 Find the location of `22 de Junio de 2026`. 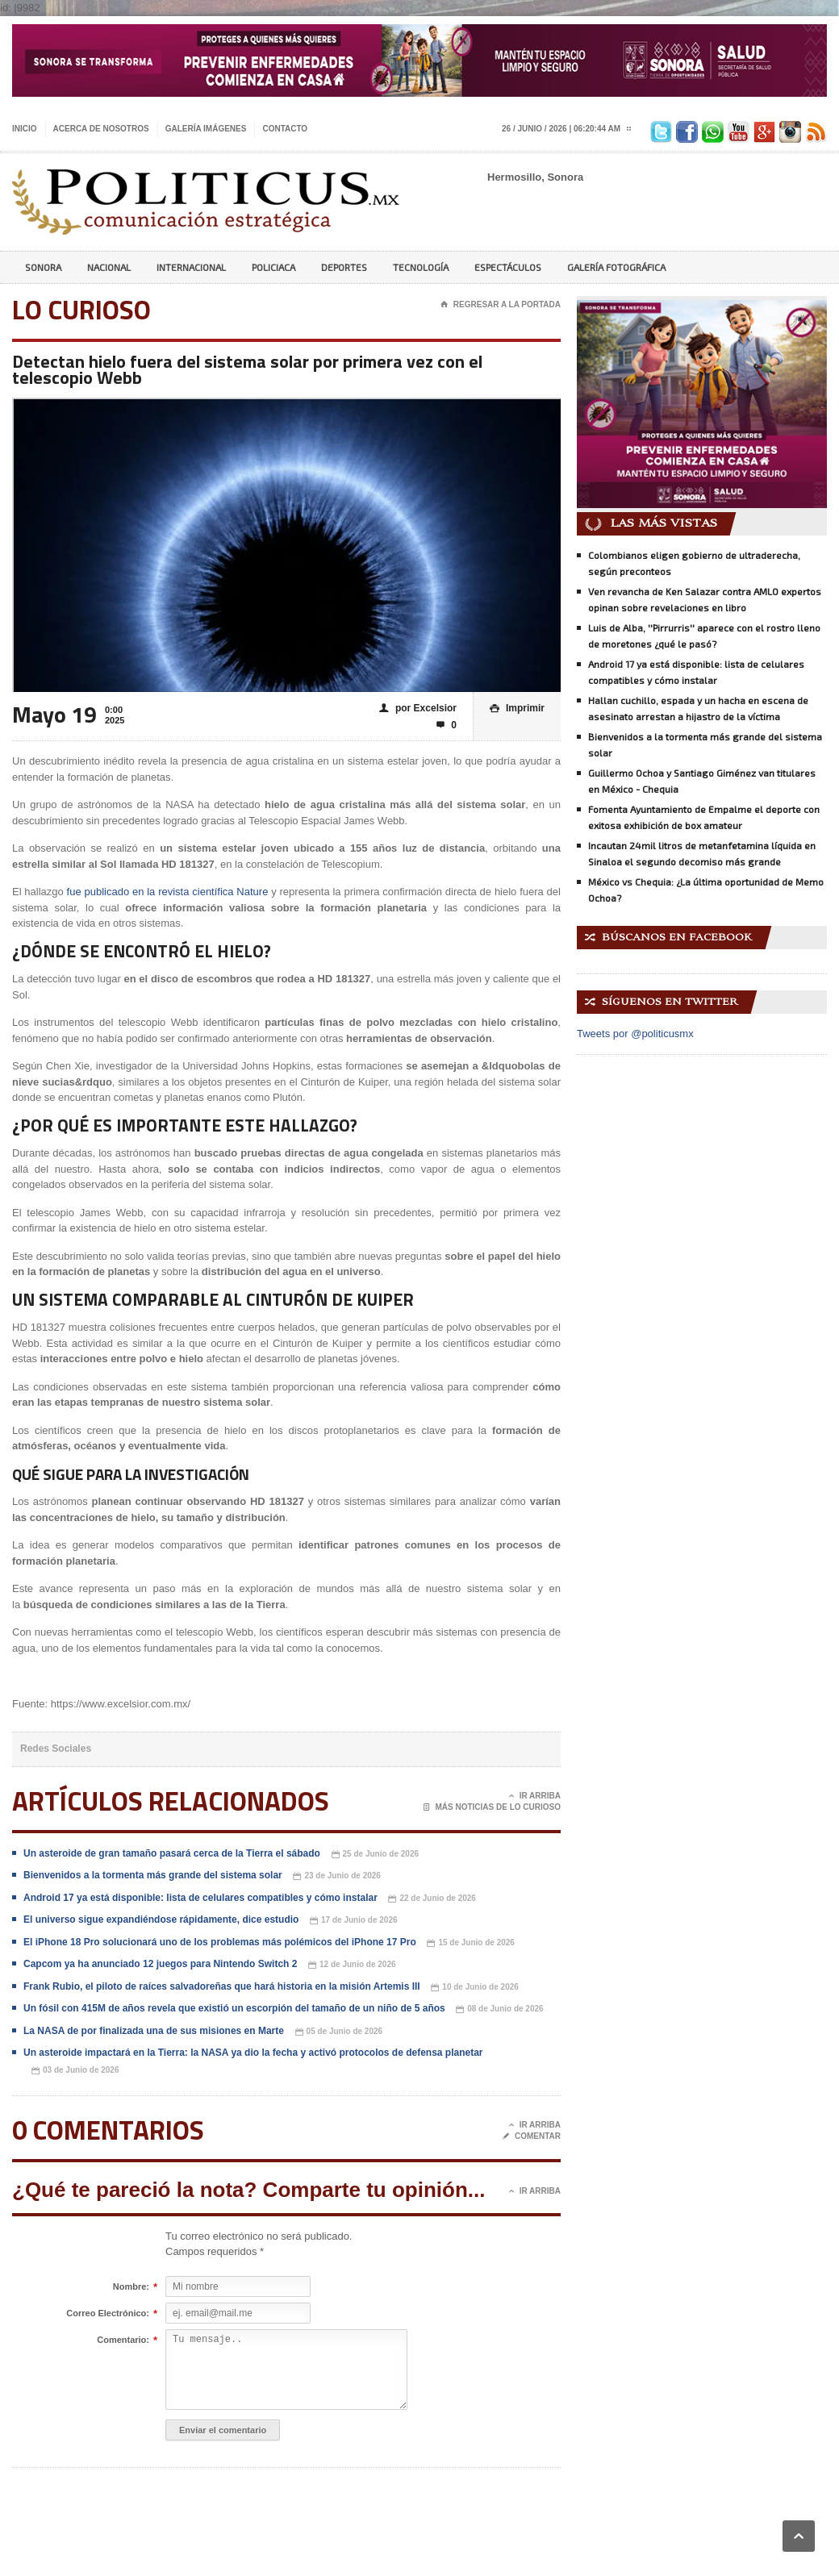

22 de Junio de 2026 is located at coordinates (432, 1898).